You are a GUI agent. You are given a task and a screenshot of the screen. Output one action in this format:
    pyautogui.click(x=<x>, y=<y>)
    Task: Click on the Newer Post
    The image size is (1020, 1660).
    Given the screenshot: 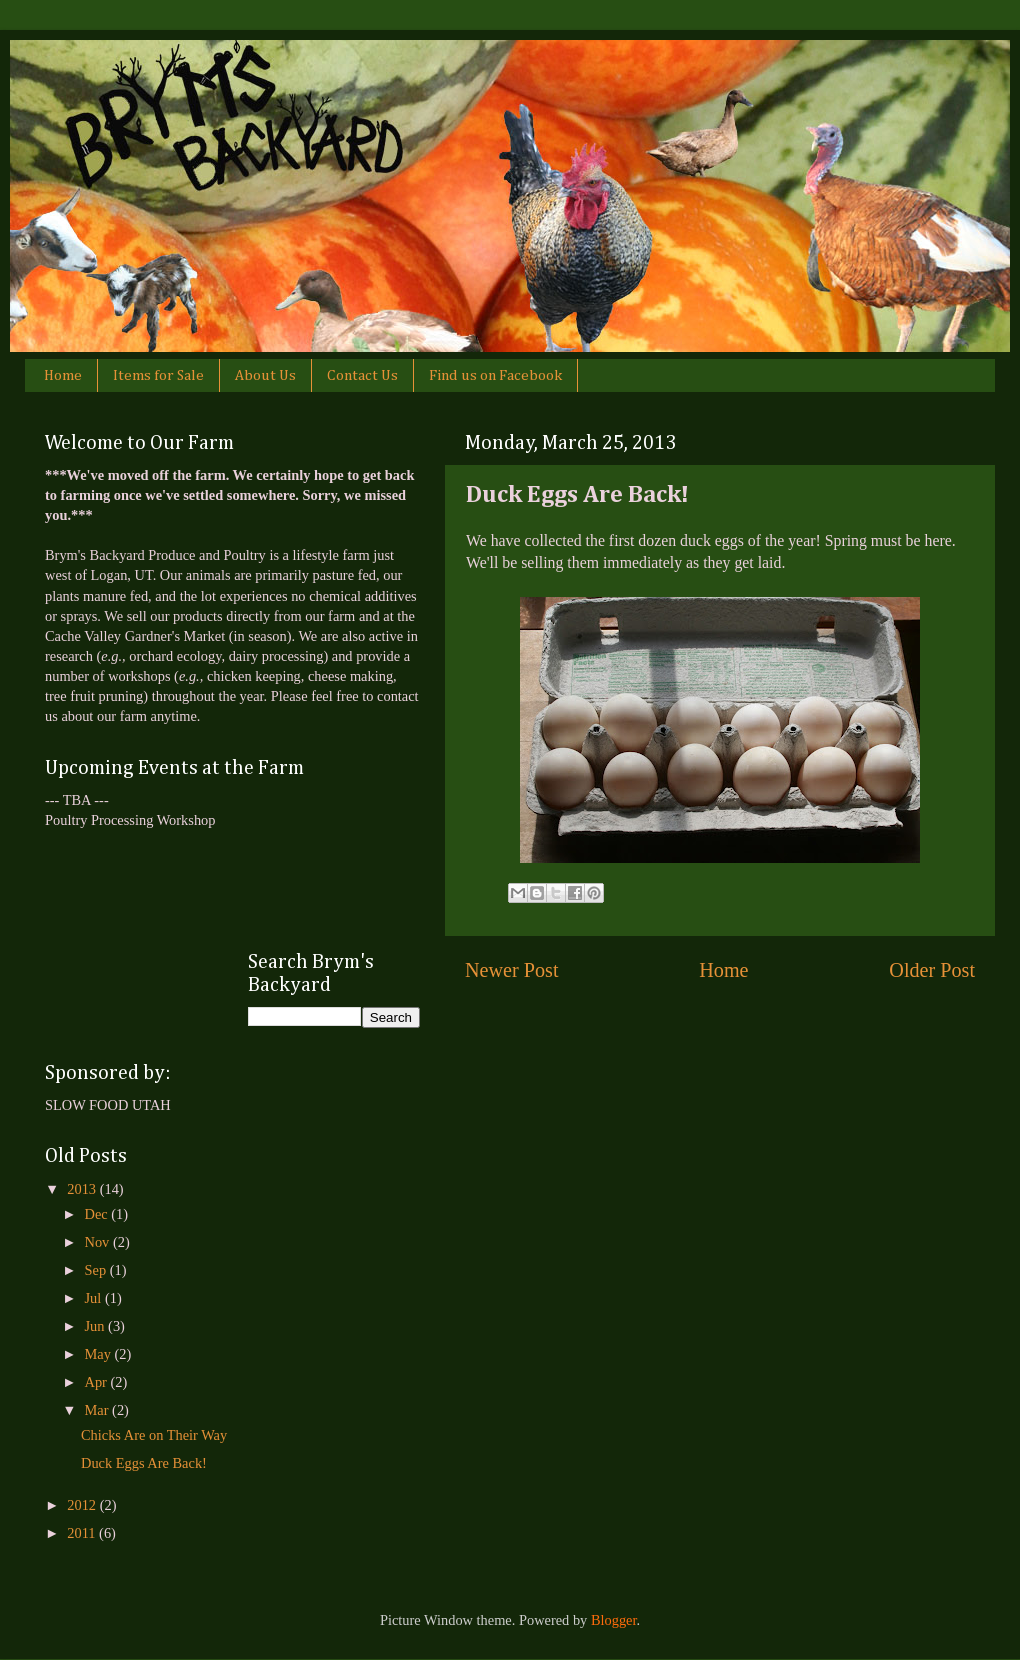 What is the action you would take?
    pyautogui.click(x=512, y=970)
    